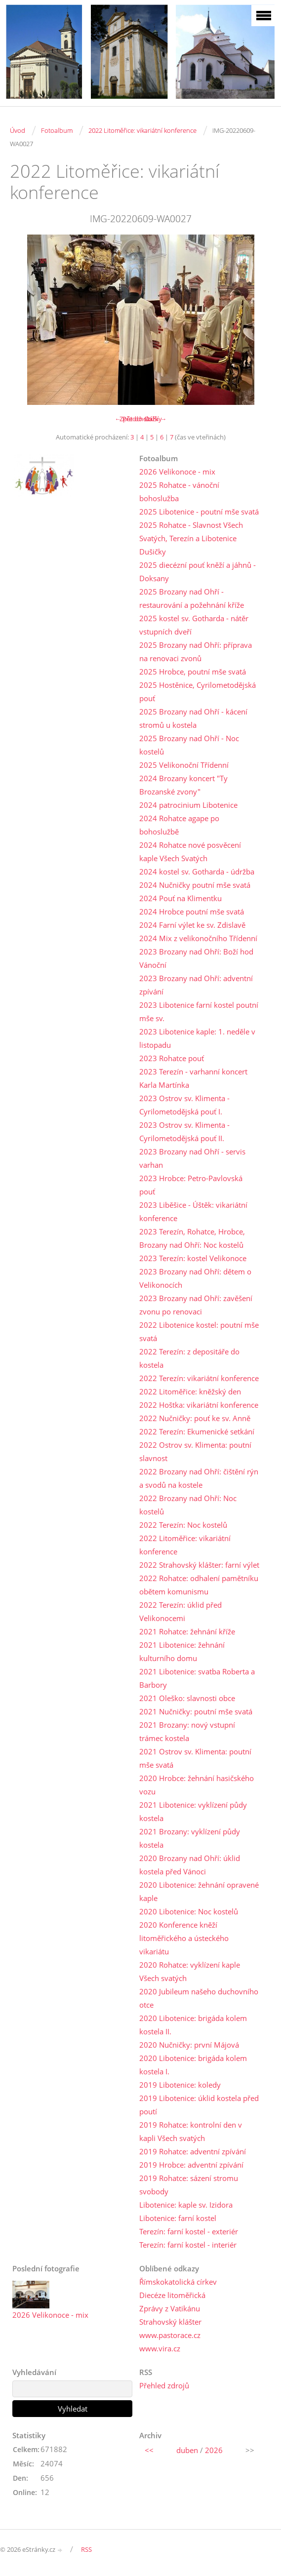  Describe the element at coordinates (198, 1998) in the screenshot. I see `2020 Jubileum našeho duchovního otce` at that location.